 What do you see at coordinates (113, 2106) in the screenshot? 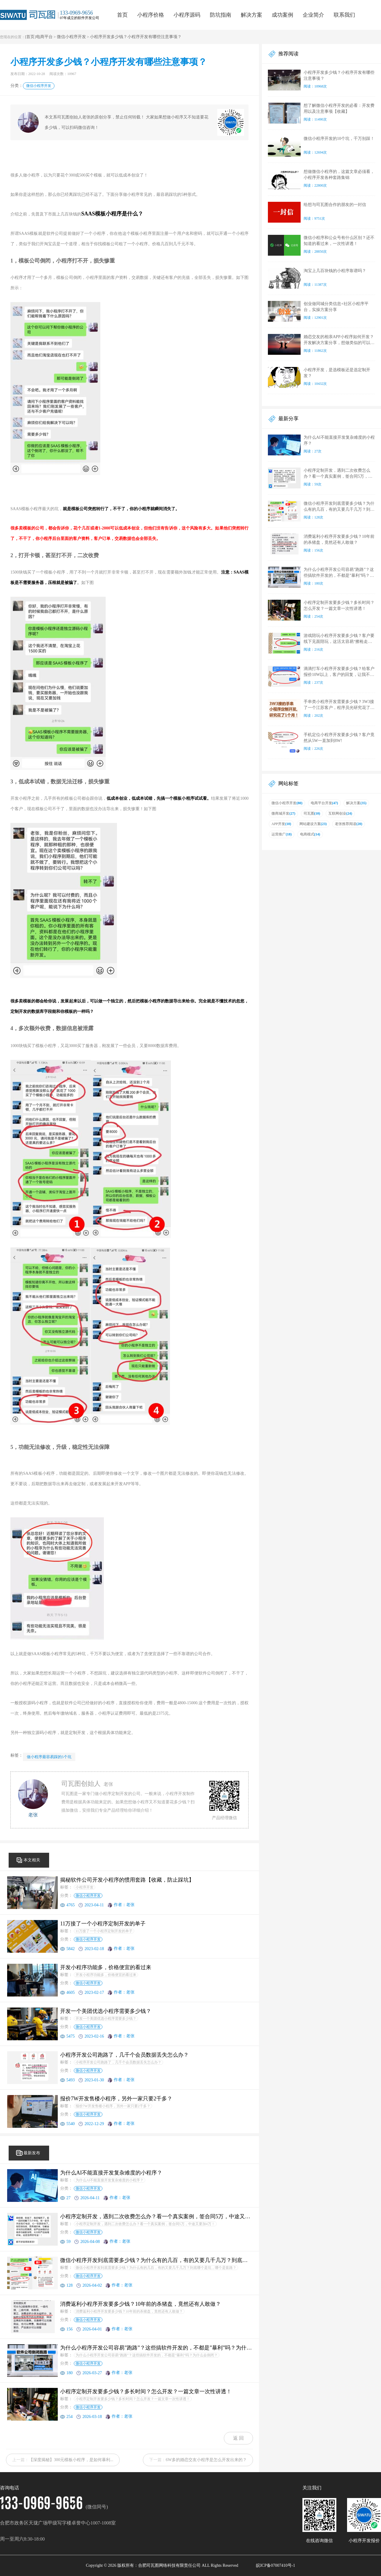
I see `报价7W开发售楼小程序，另外一家只要2千多？` at bounding box center [113, 2106].